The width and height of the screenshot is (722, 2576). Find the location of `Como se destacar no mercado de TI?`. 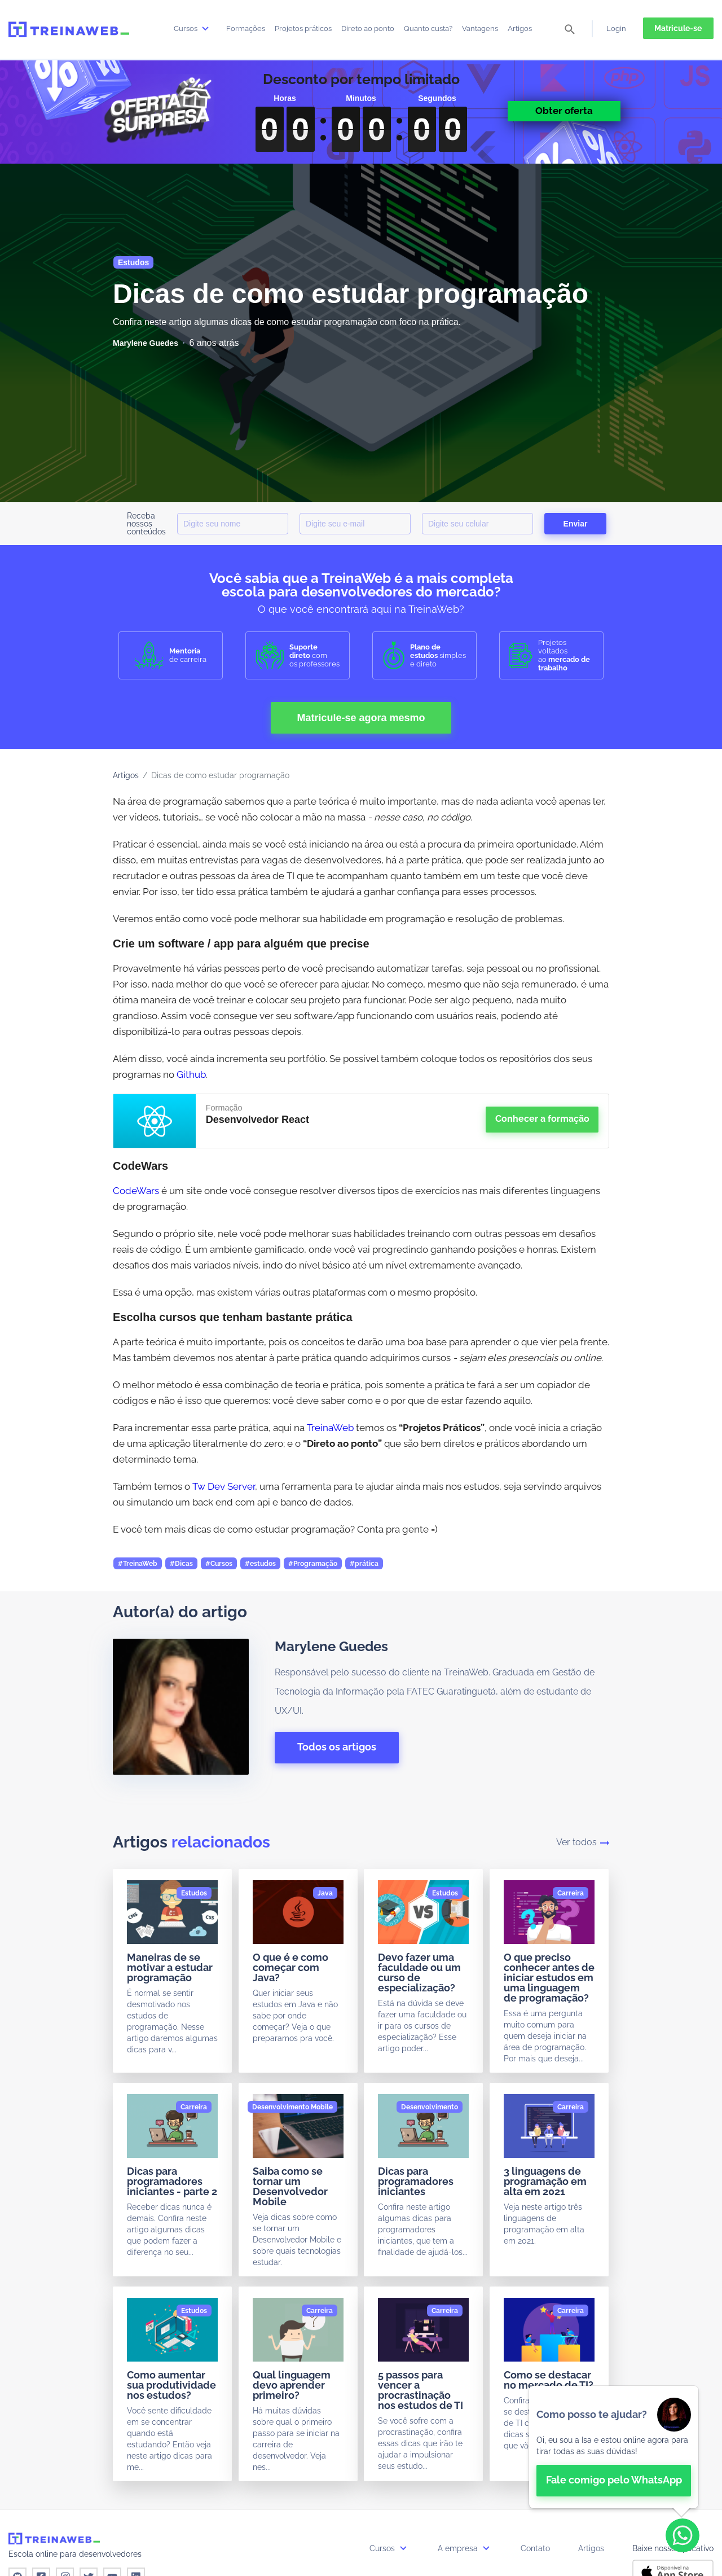

Como se destacar no mercado de TI? is located at coordinates (548, 2380).